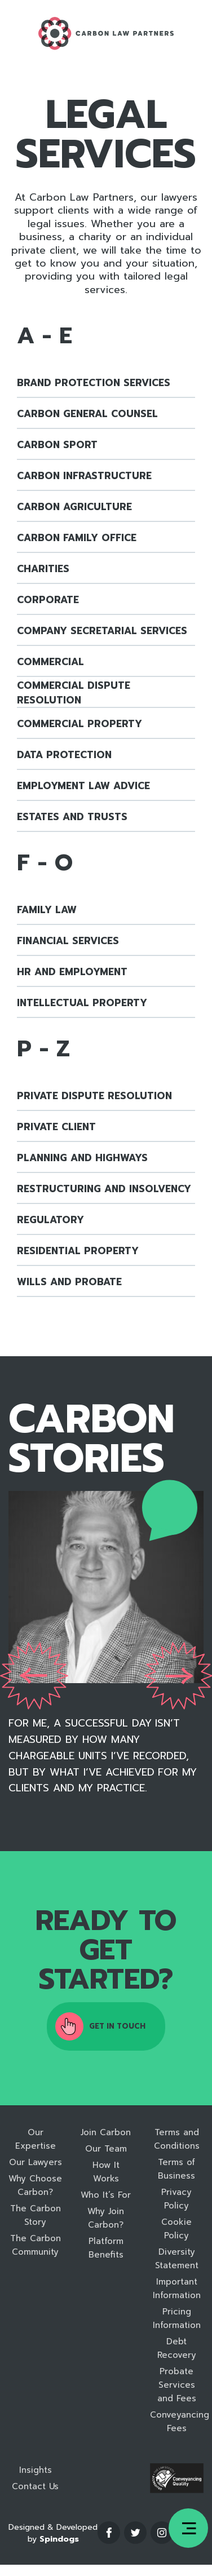 This screenshot has height=2576, width=212. What do you see at coordinates (104, 1188) in the screenshot?
I see `Restructuring and Insolvency` at bounding box center [104, 1188].